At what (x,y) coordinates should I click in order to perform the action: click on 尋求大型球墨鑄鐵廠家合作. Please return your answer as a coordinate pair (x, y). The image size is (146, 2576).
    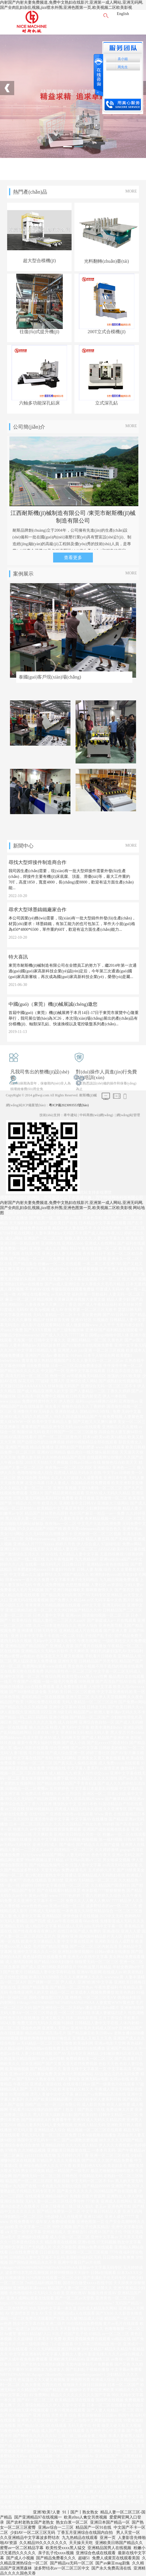
    Looking at the image, I should click on (37, 909).